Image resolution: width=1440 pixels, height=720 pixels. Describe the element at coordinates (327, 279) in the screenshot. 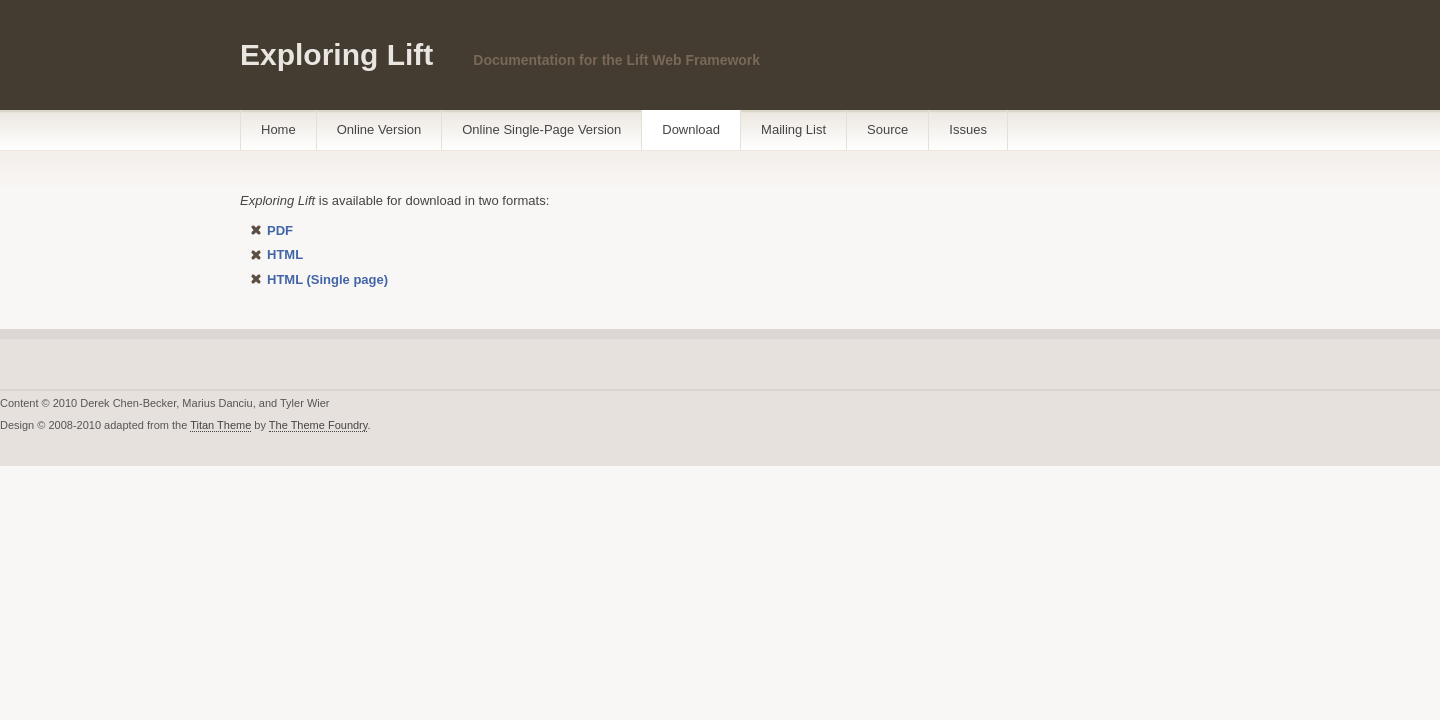

I see `HTML (Single page)` at that location.